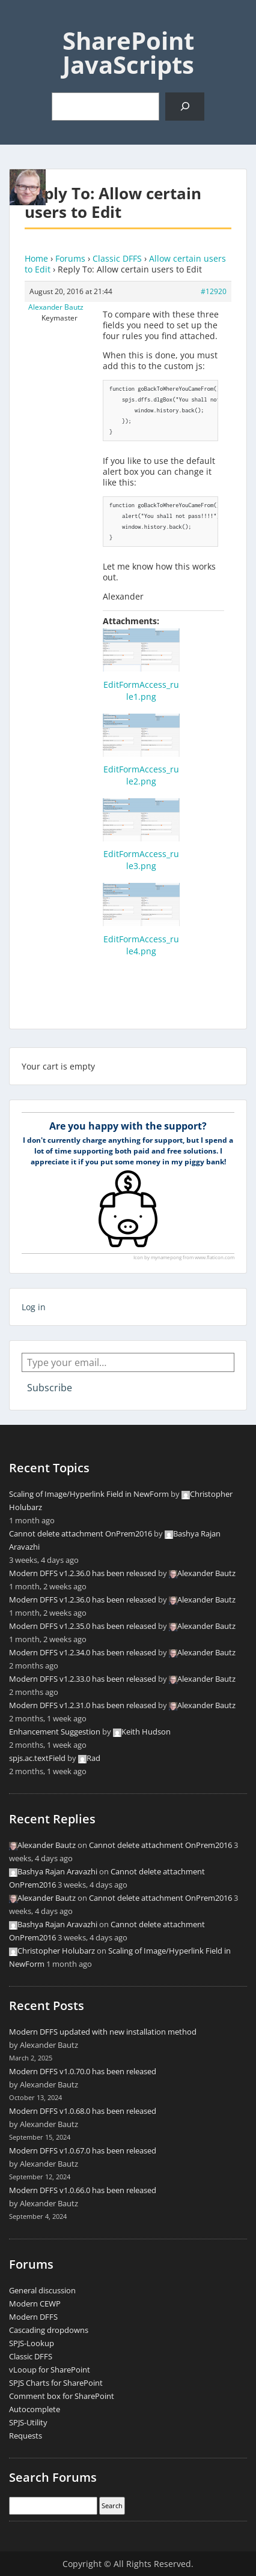 This screenshot has width=256, height=2576. I want to click on Modern DFFS v1.2.36.0 has been released, so click(82, 1573).